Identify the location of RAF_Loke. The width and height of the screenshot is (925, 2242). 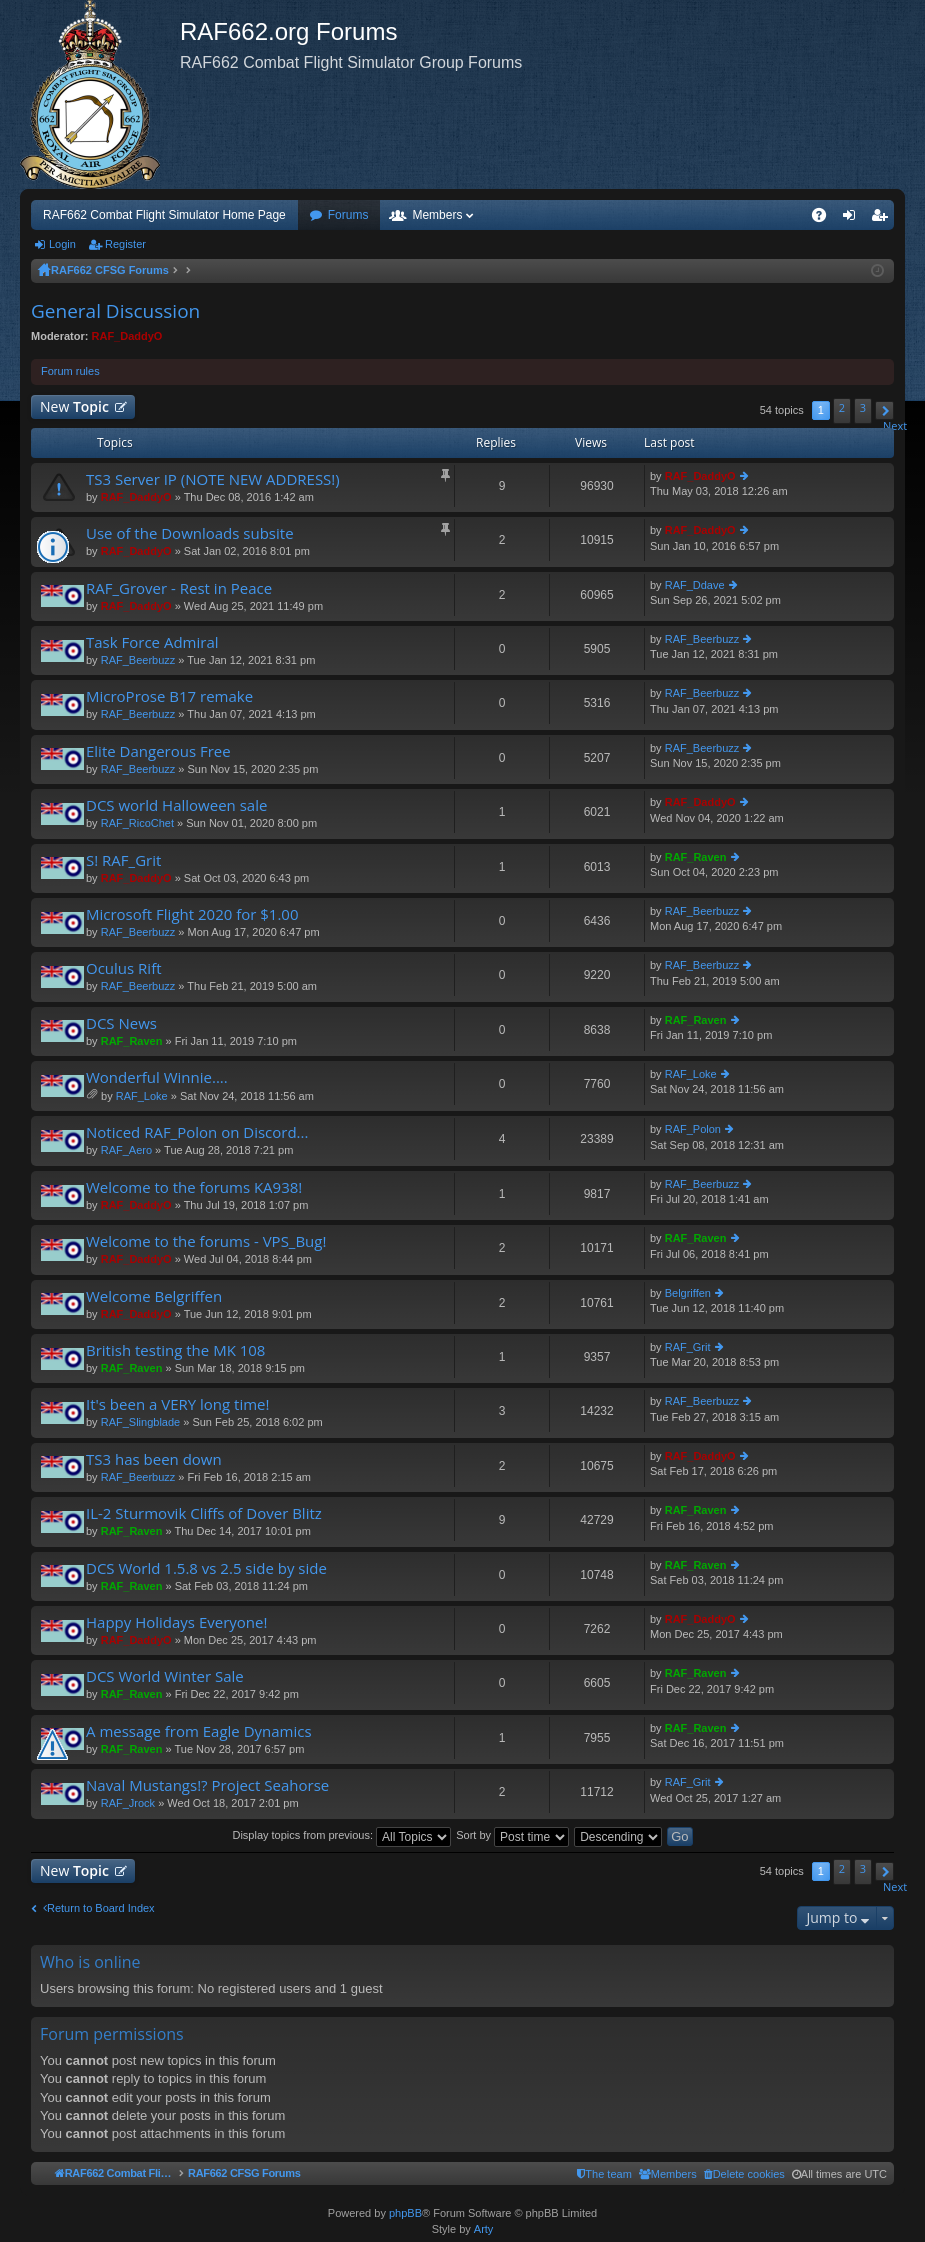
(142, 1096).